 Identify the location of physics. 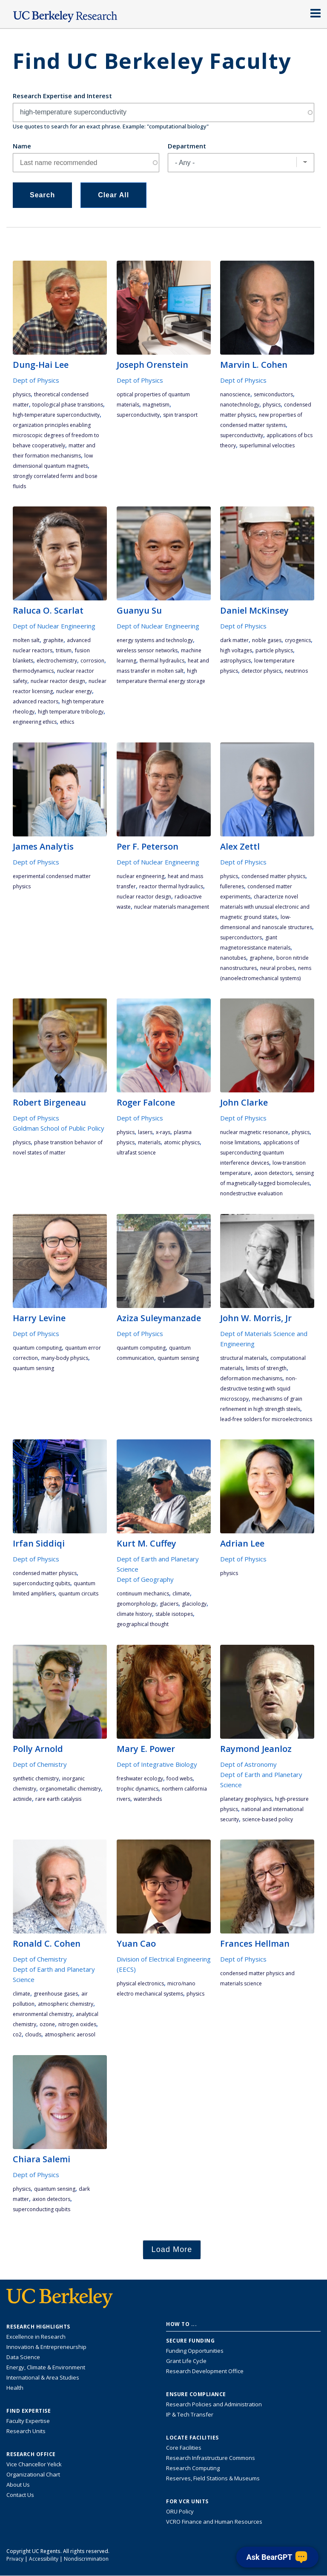
(22, 394).